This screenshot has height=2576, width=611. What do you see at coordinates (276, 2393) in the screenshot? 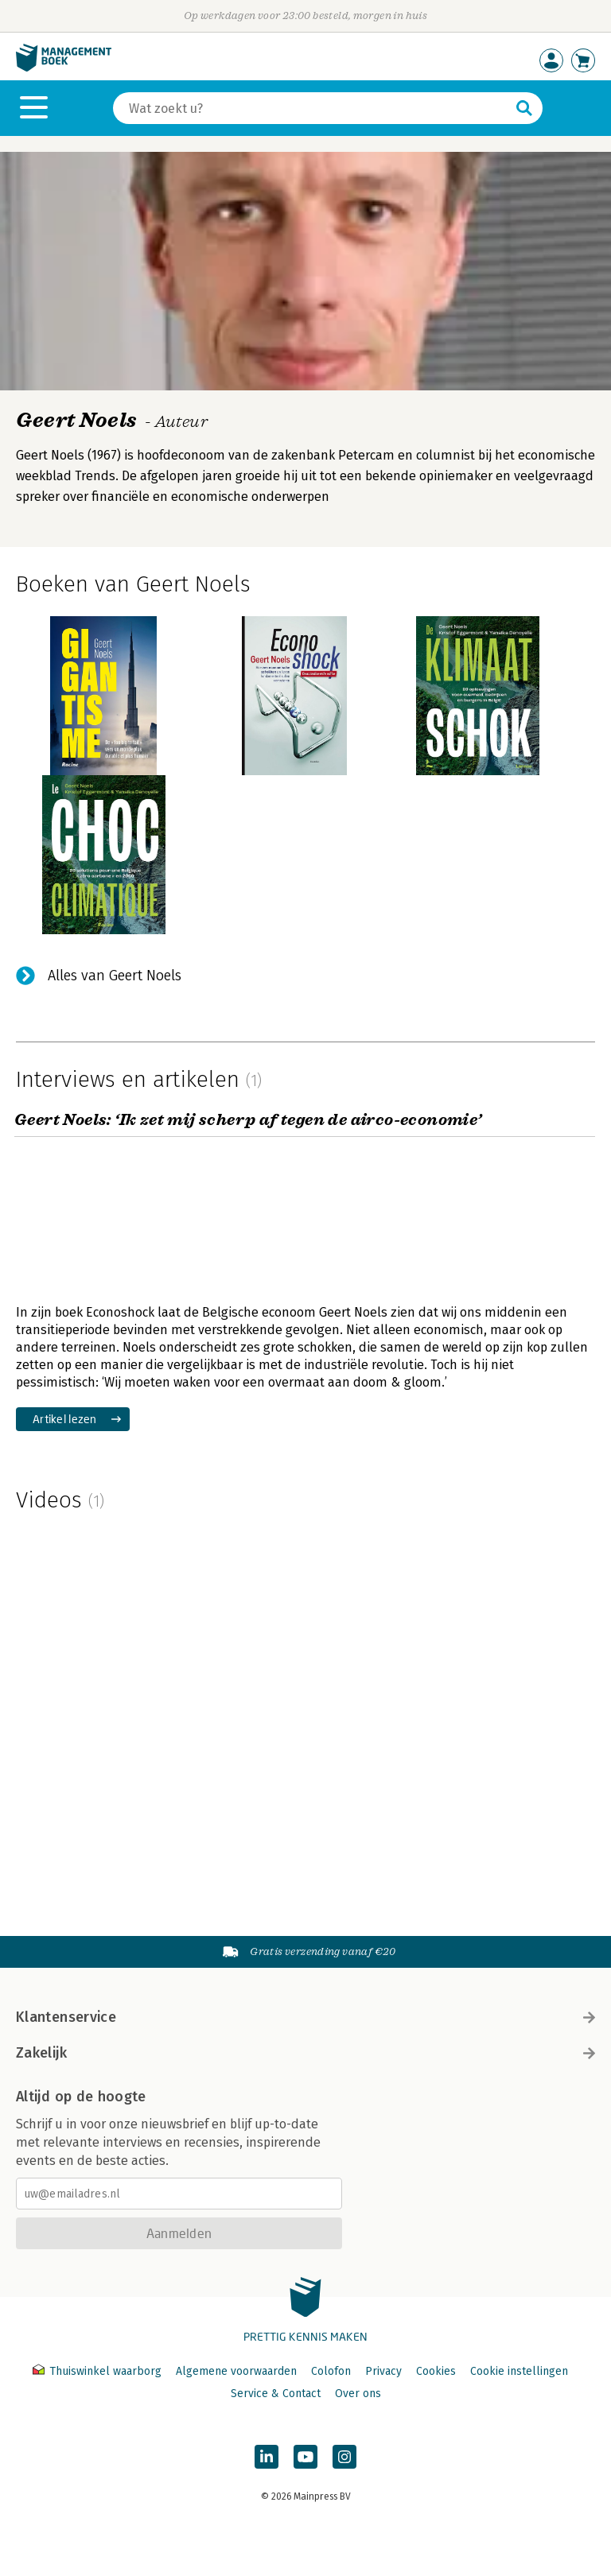
I see `Service & Contact` at bounding box center [276, 2393].